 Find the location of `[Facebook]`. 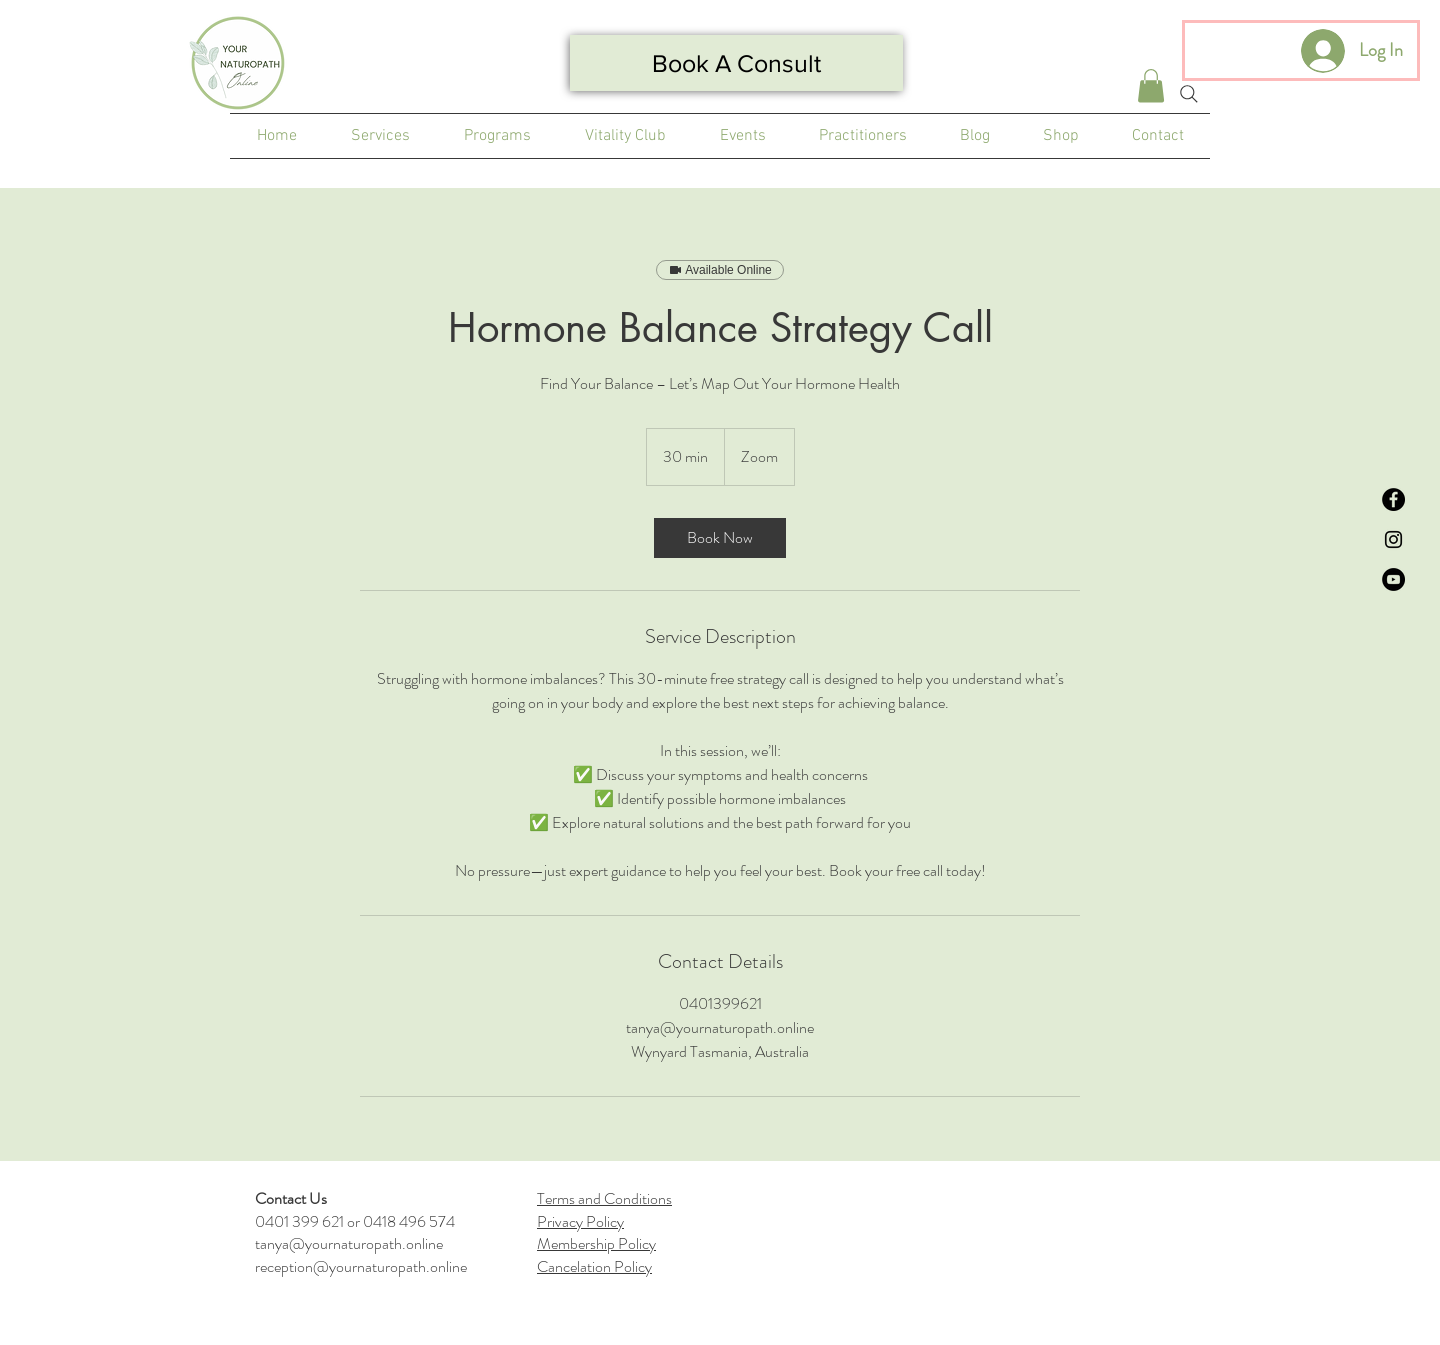

[Facebook] is located at coordinates (1393, 499).